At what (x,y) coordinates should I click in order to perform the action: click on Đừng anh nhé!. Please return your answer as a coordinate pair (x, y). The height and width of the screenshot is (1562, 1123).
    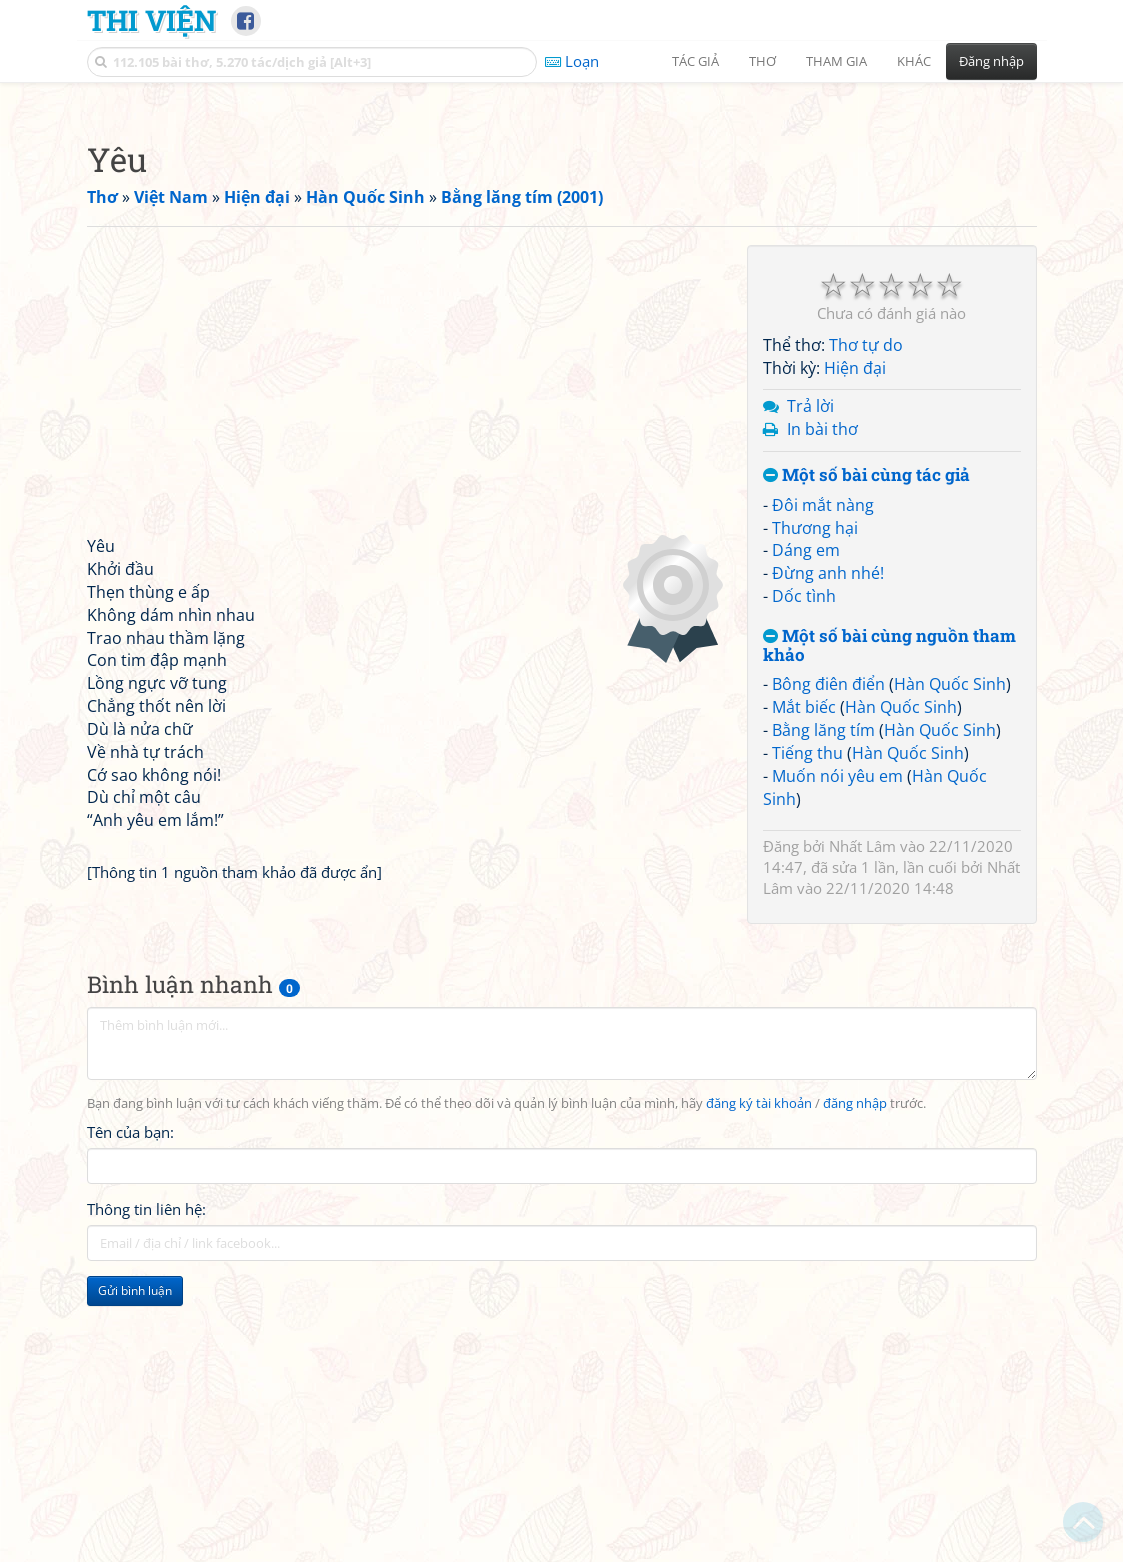
    Looking at the image, I should click on (828, 853).